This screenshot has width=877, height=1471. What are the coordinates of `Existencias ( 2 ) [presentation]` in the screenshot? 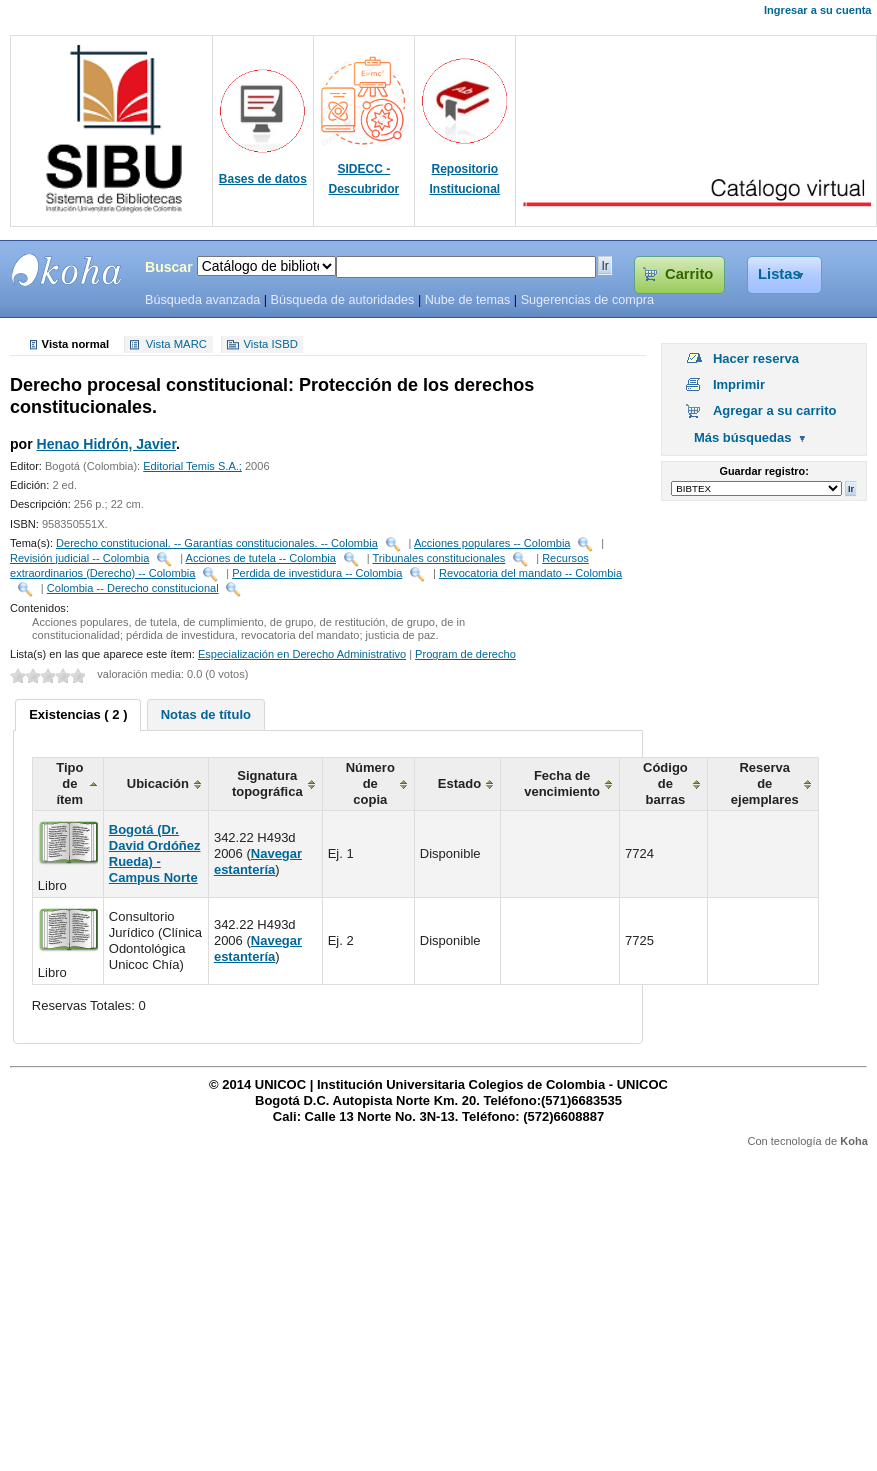 It's located at (78, 714).